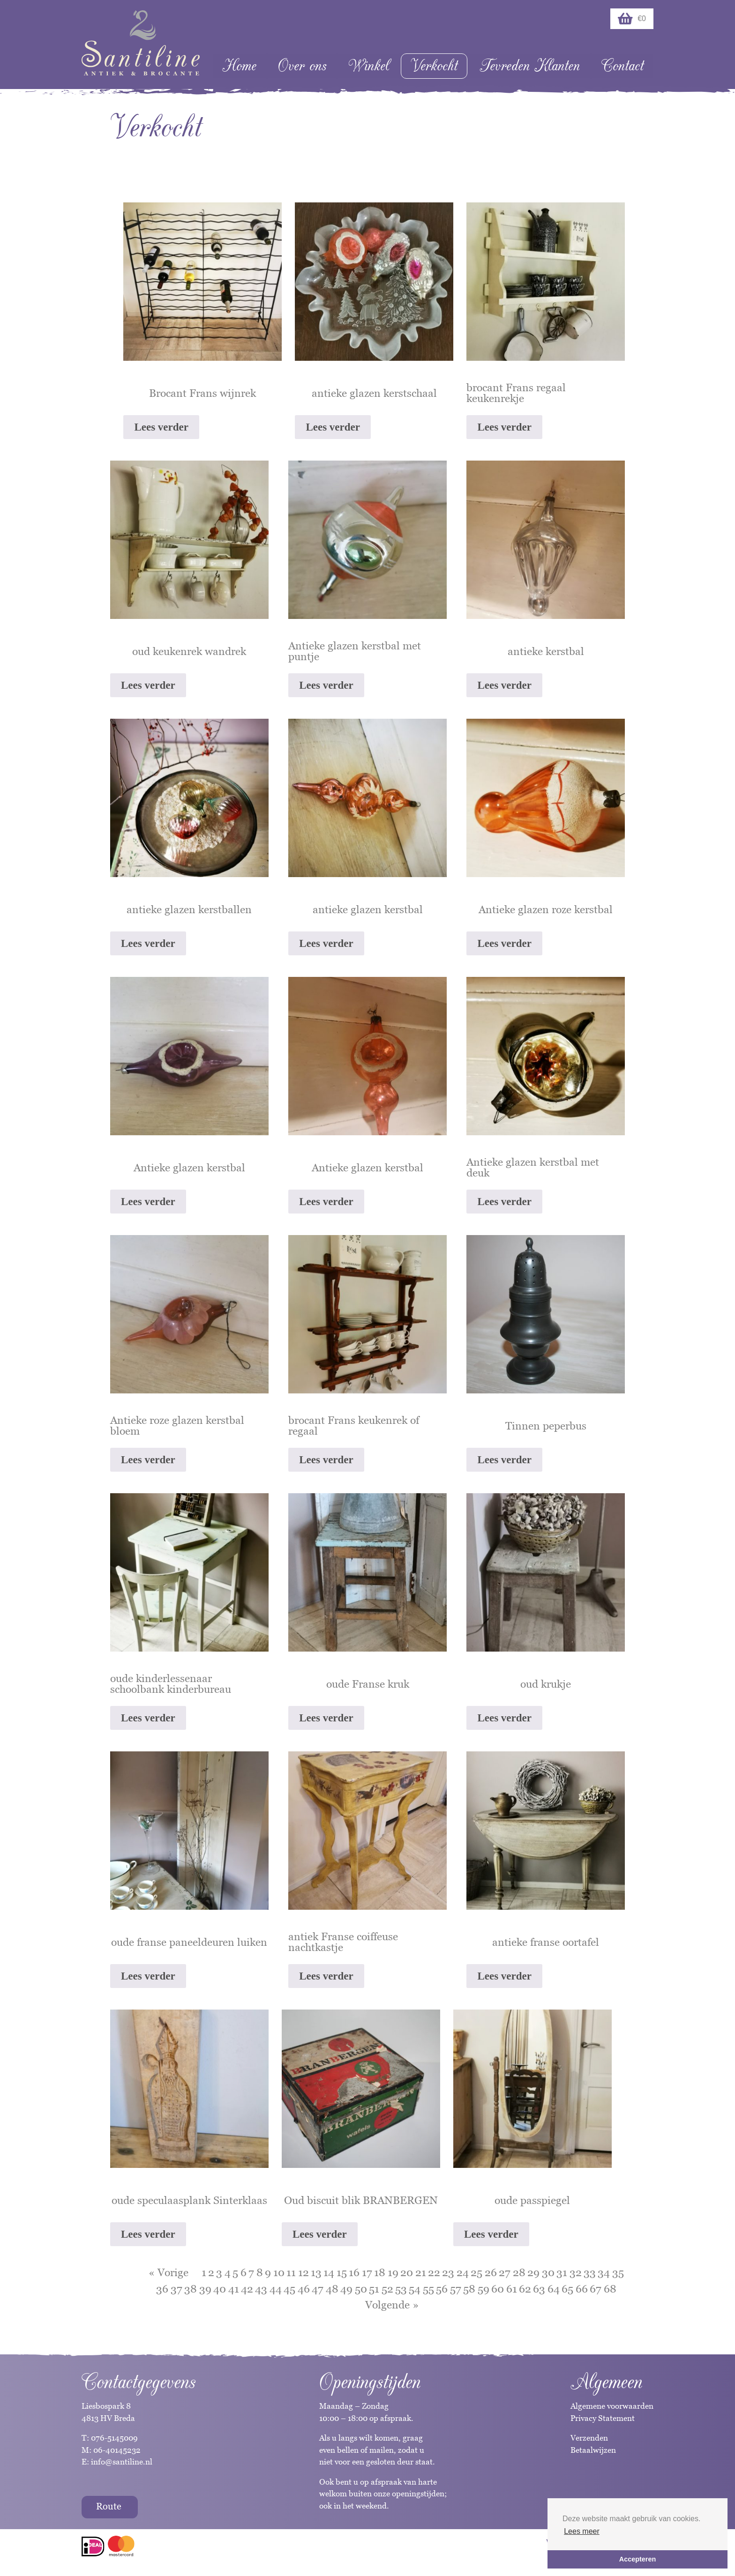  What do you see at coordinates (276, 2289) in the screenshot?
I see `44 [Pagina 44]` at bounding box center [276, 2289].